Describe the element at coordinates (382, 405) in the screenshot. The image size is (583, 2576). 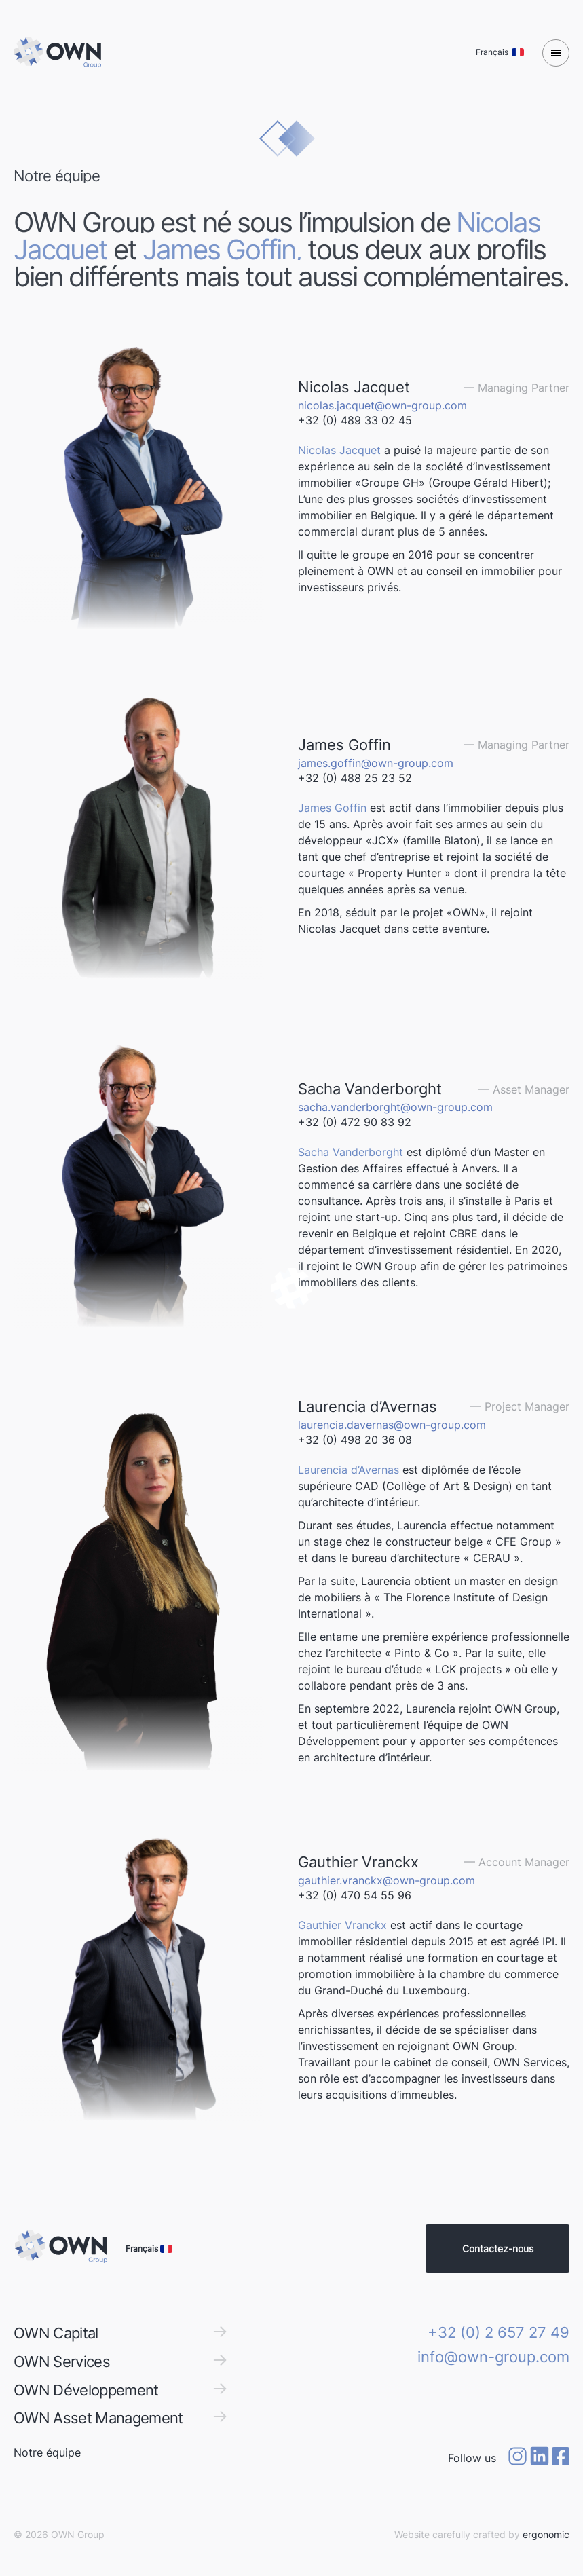
I see `nicolas.jacquet@own-group.com` at that location.